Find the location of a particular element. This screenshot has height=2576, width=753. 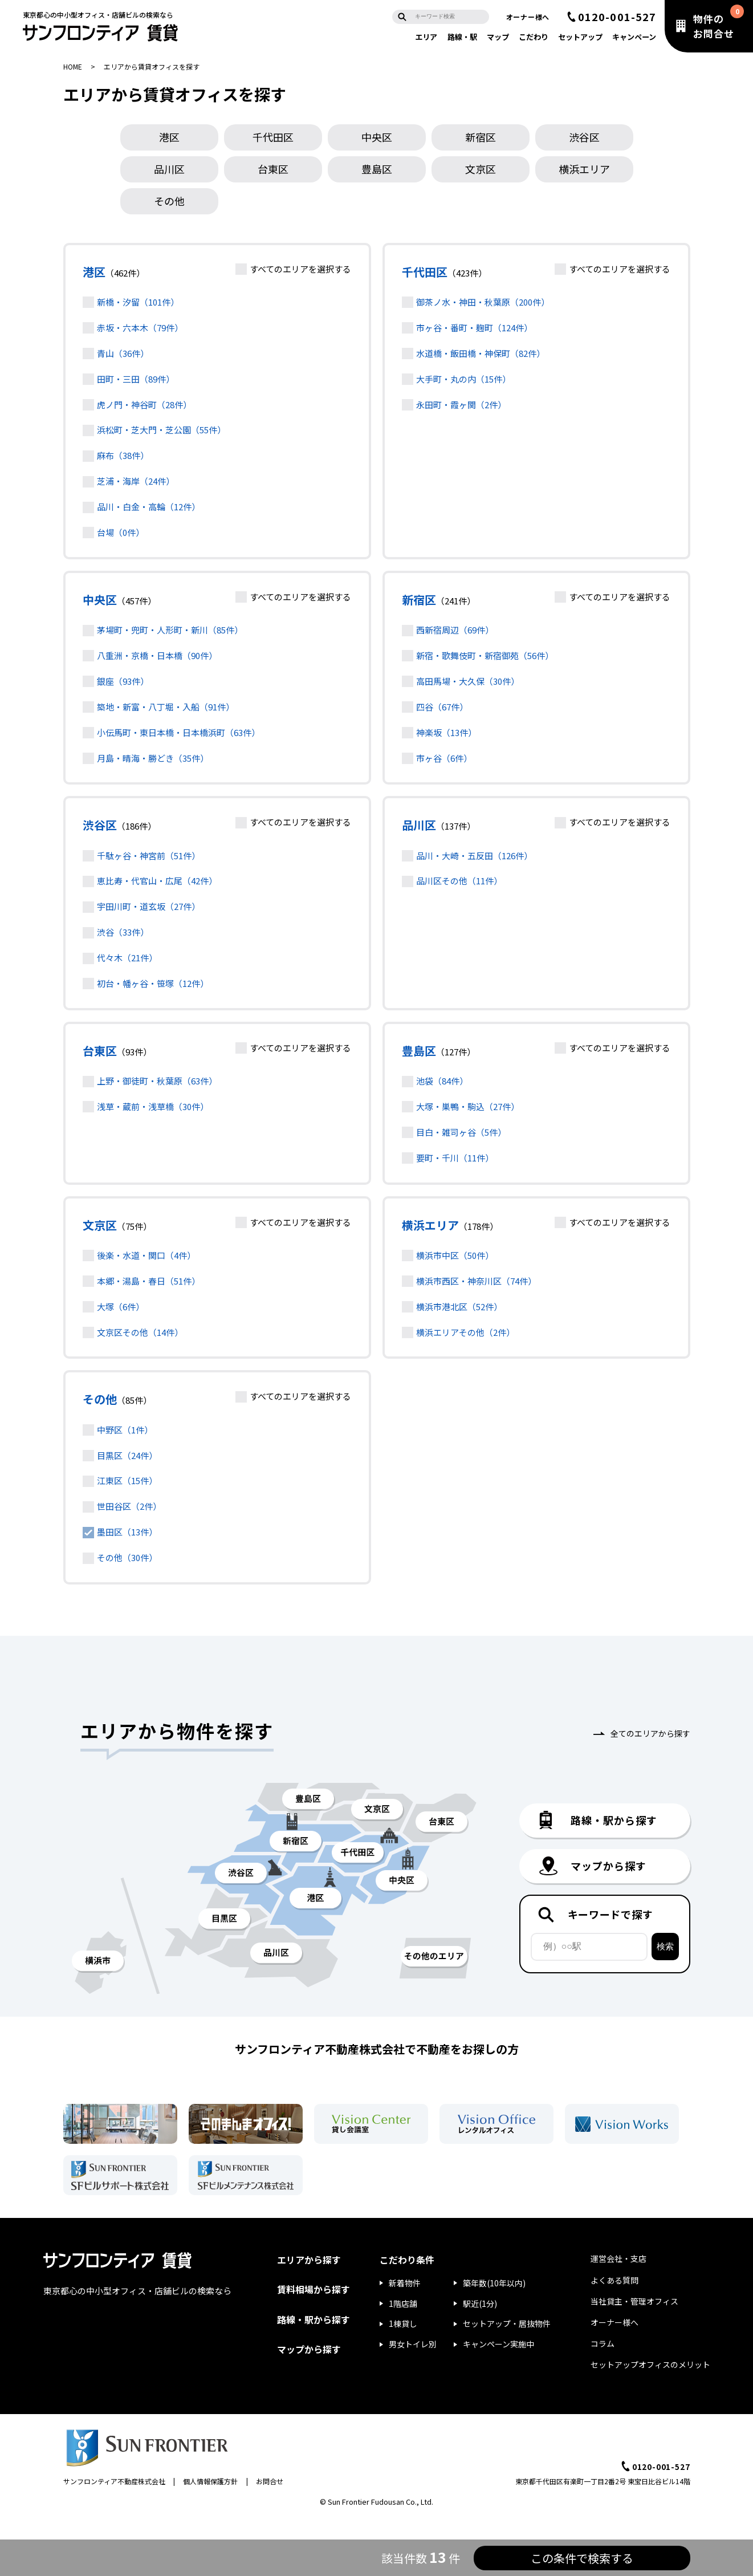

品川区 is located at coordinates (169, 168).